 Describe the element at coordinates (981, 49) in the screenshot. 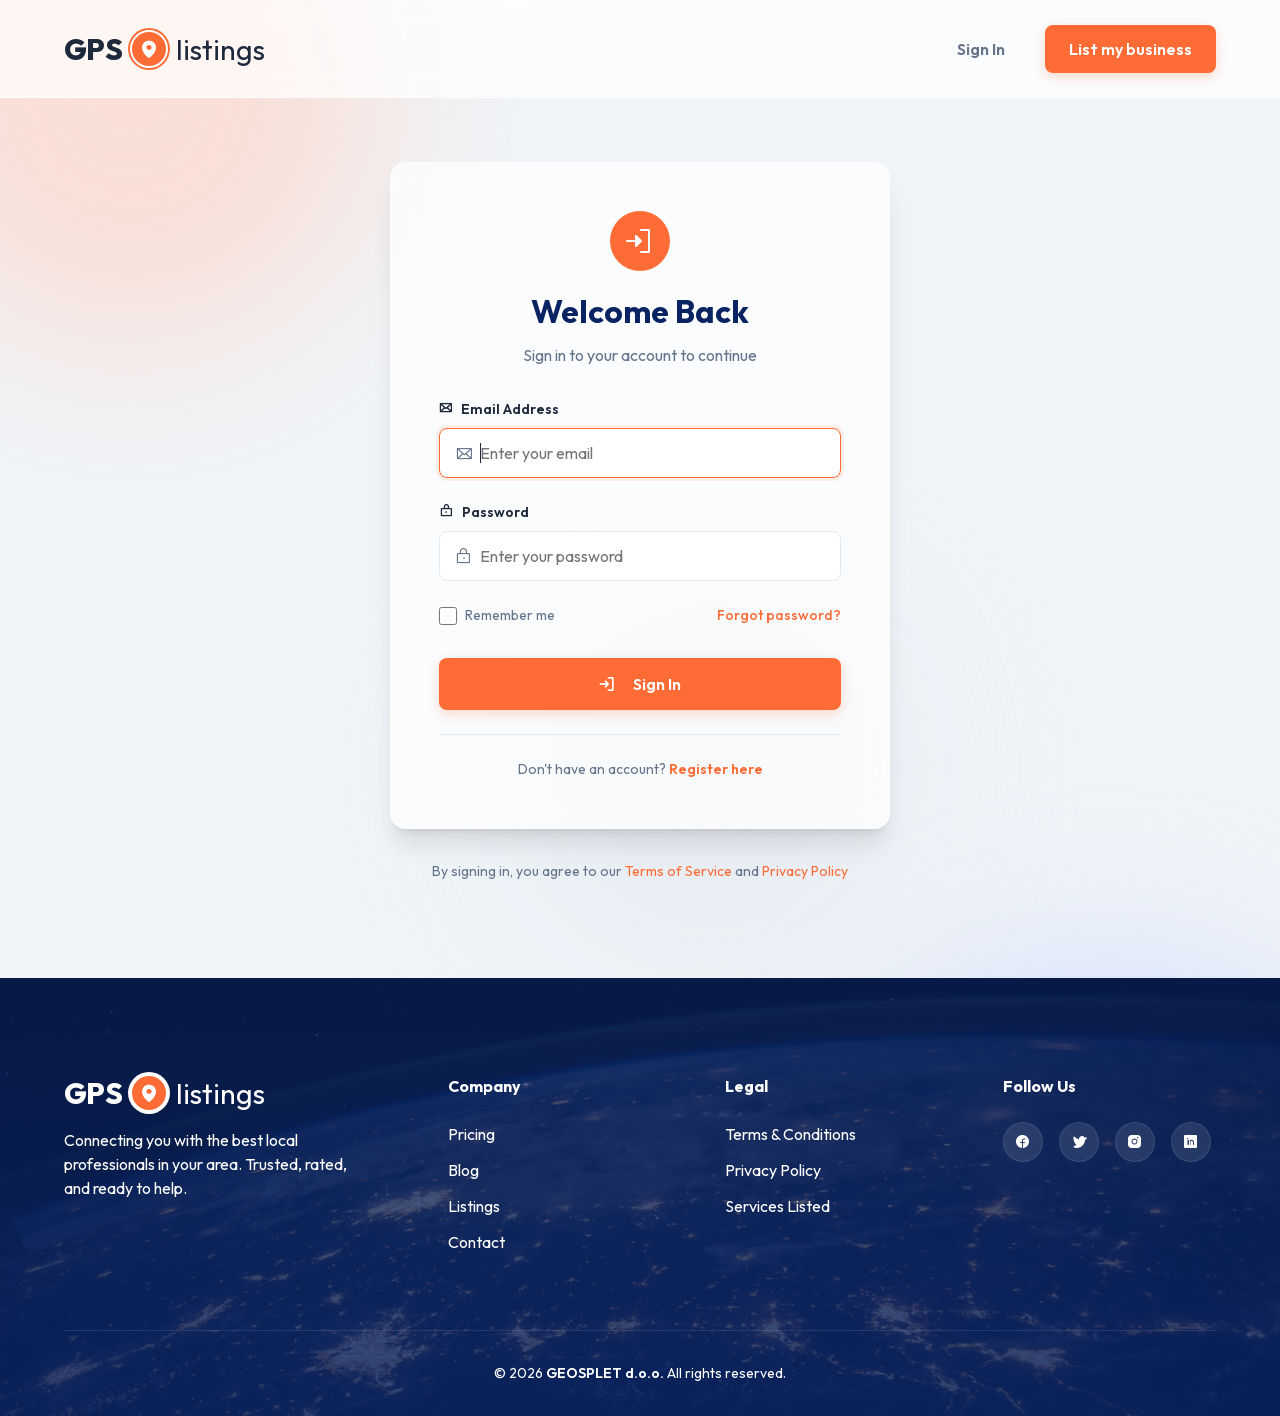

I see `Sign In` at that location.